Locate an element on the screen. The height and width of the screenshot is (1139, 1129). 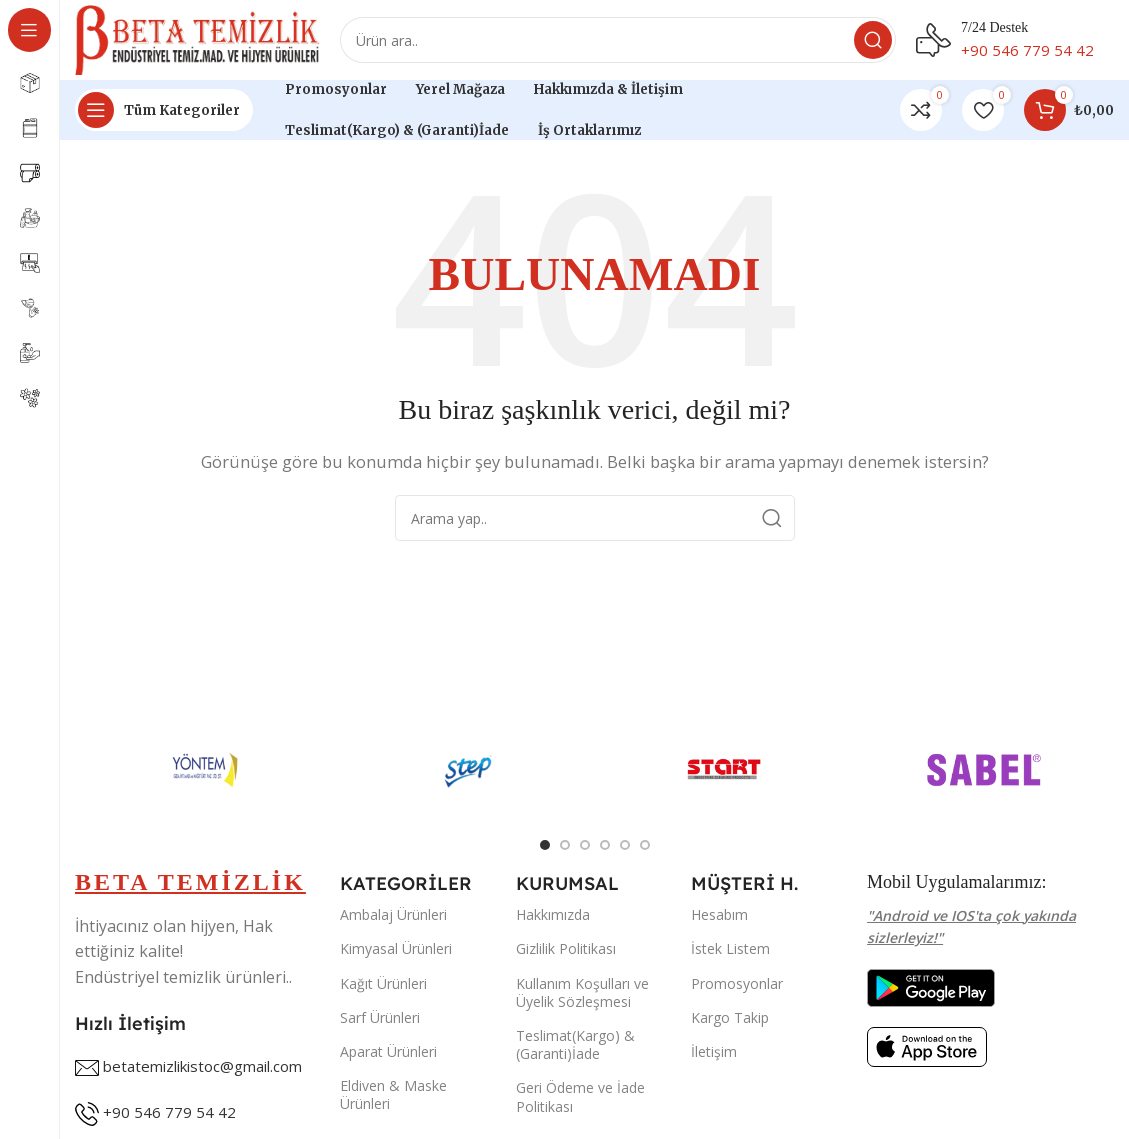
İstek Listem is located at coordinates (730, 948).